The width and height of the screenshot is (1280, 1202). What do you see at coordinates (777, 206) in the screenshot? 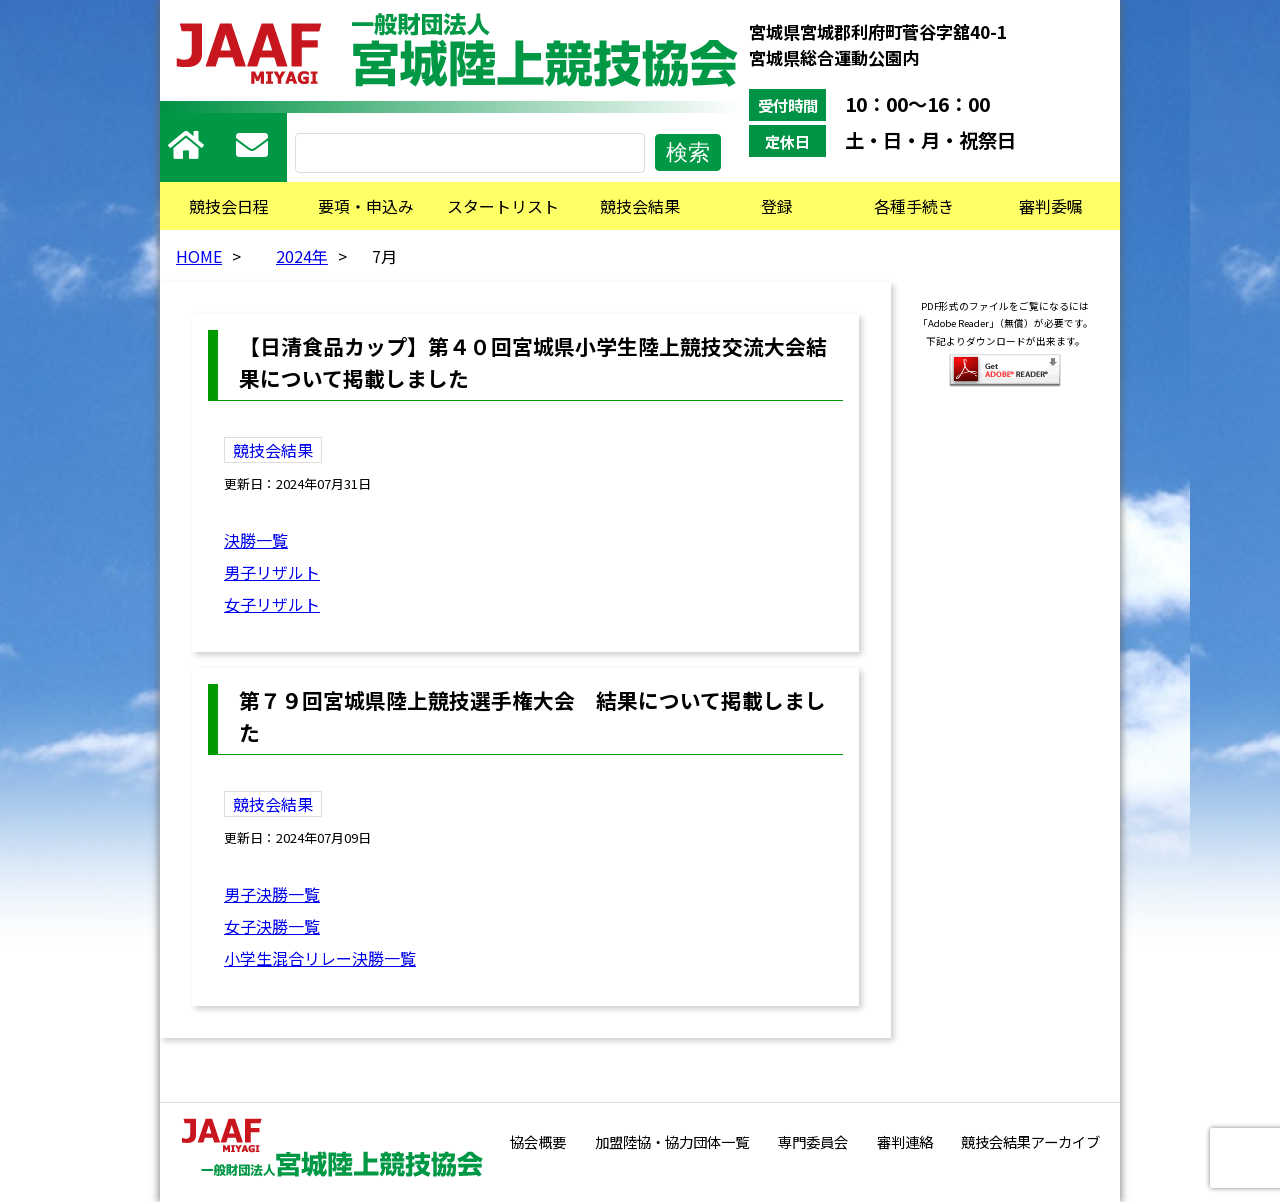
I see `登録` at bounding box center [777, 206].